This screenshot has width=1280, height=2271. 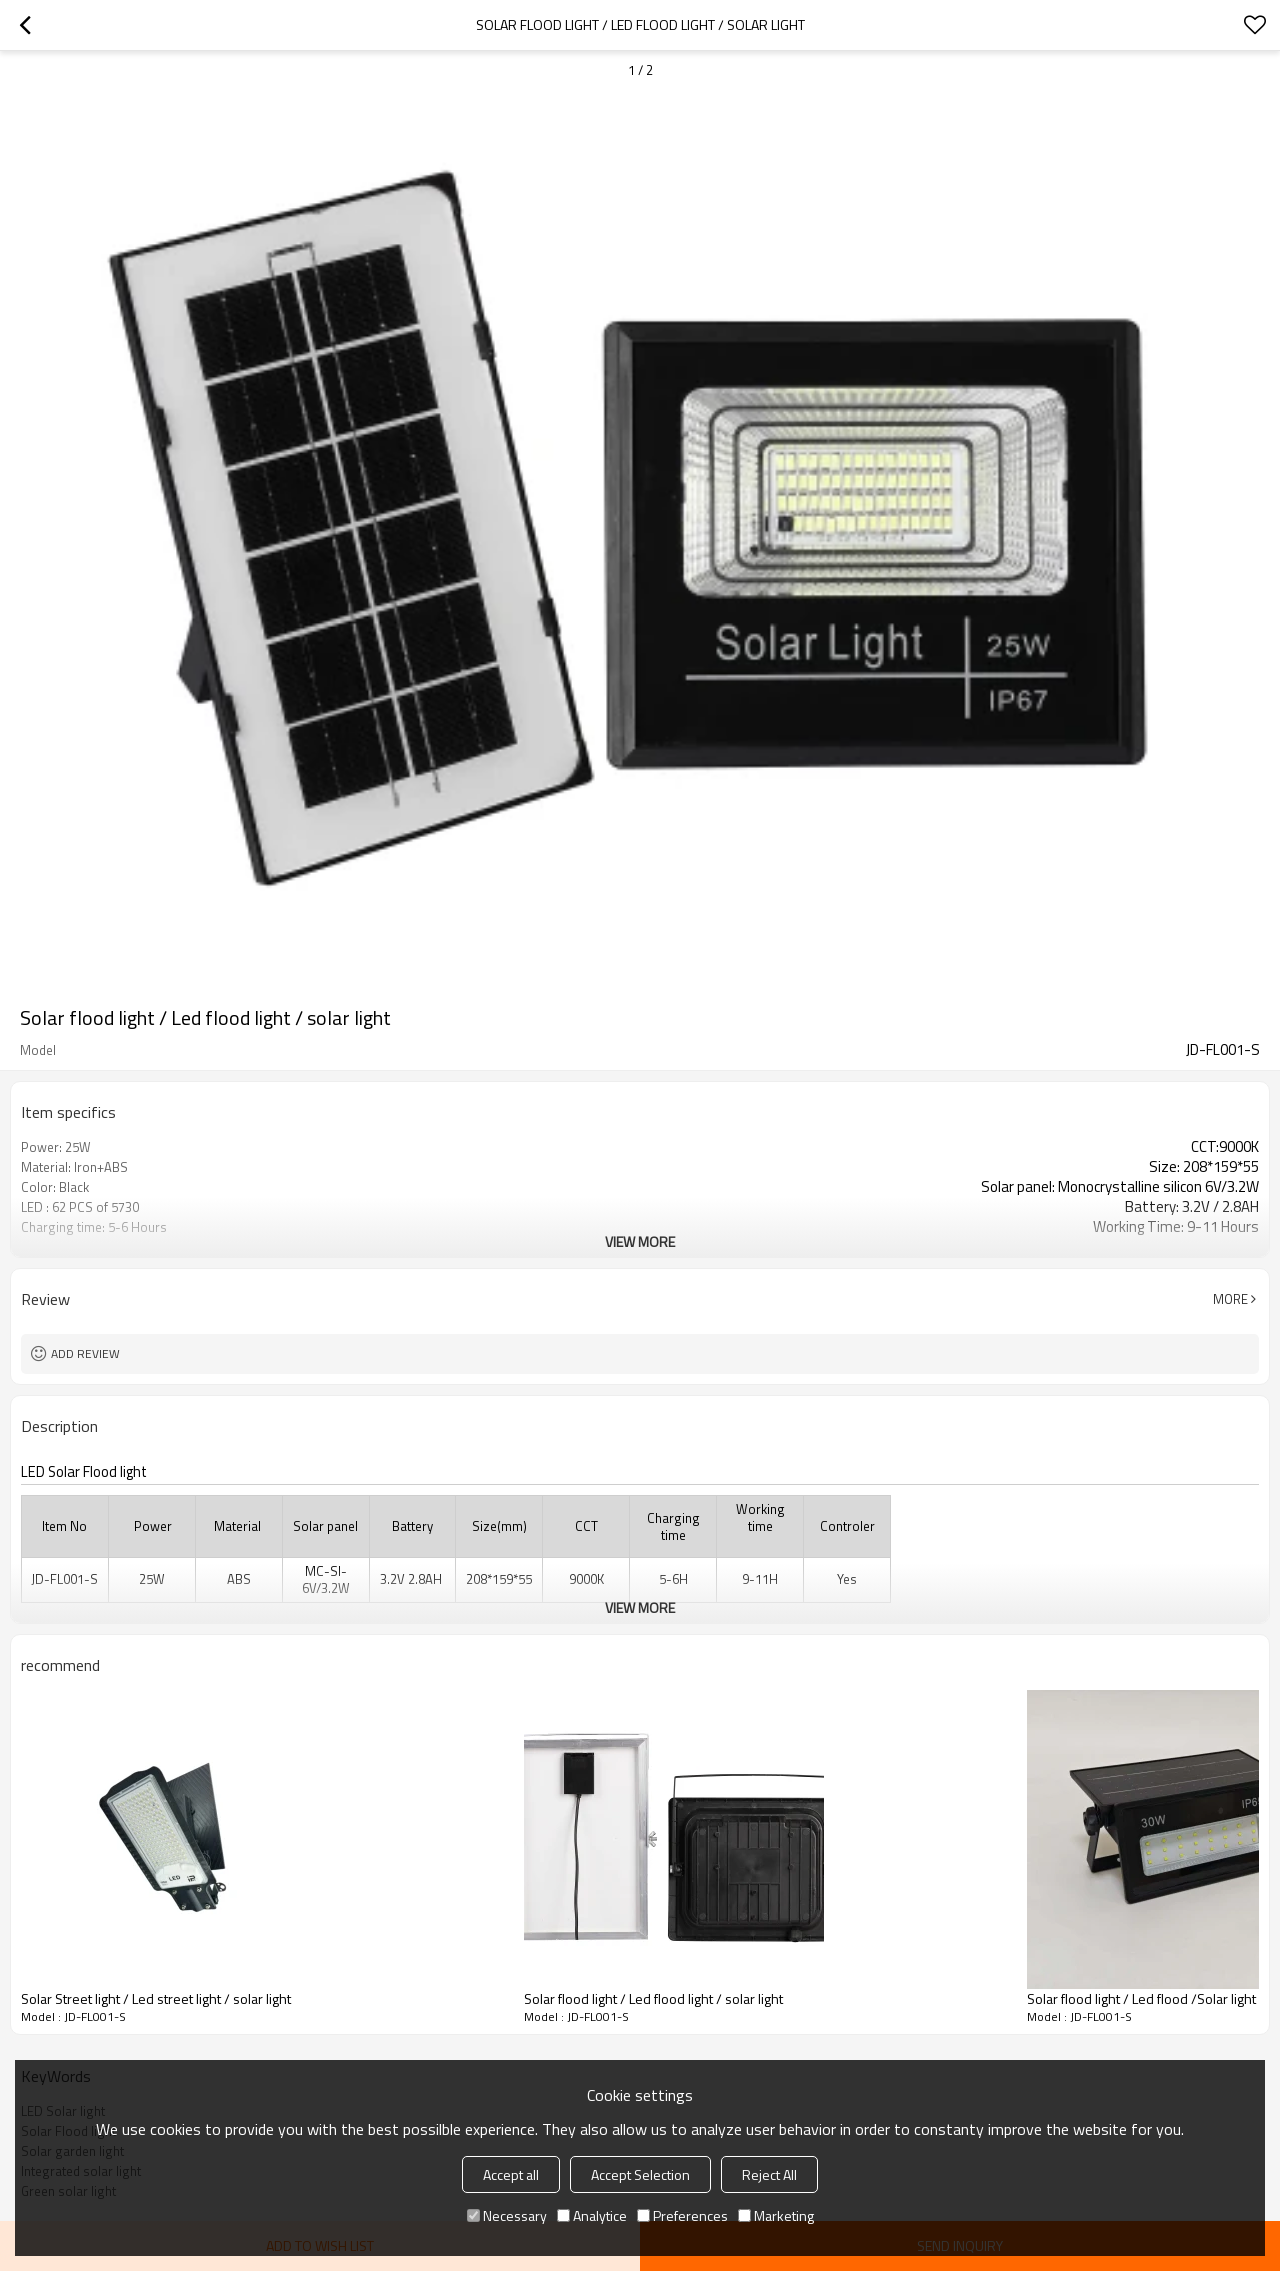 I want to click on Marketing, so click(x=776, y=2215).